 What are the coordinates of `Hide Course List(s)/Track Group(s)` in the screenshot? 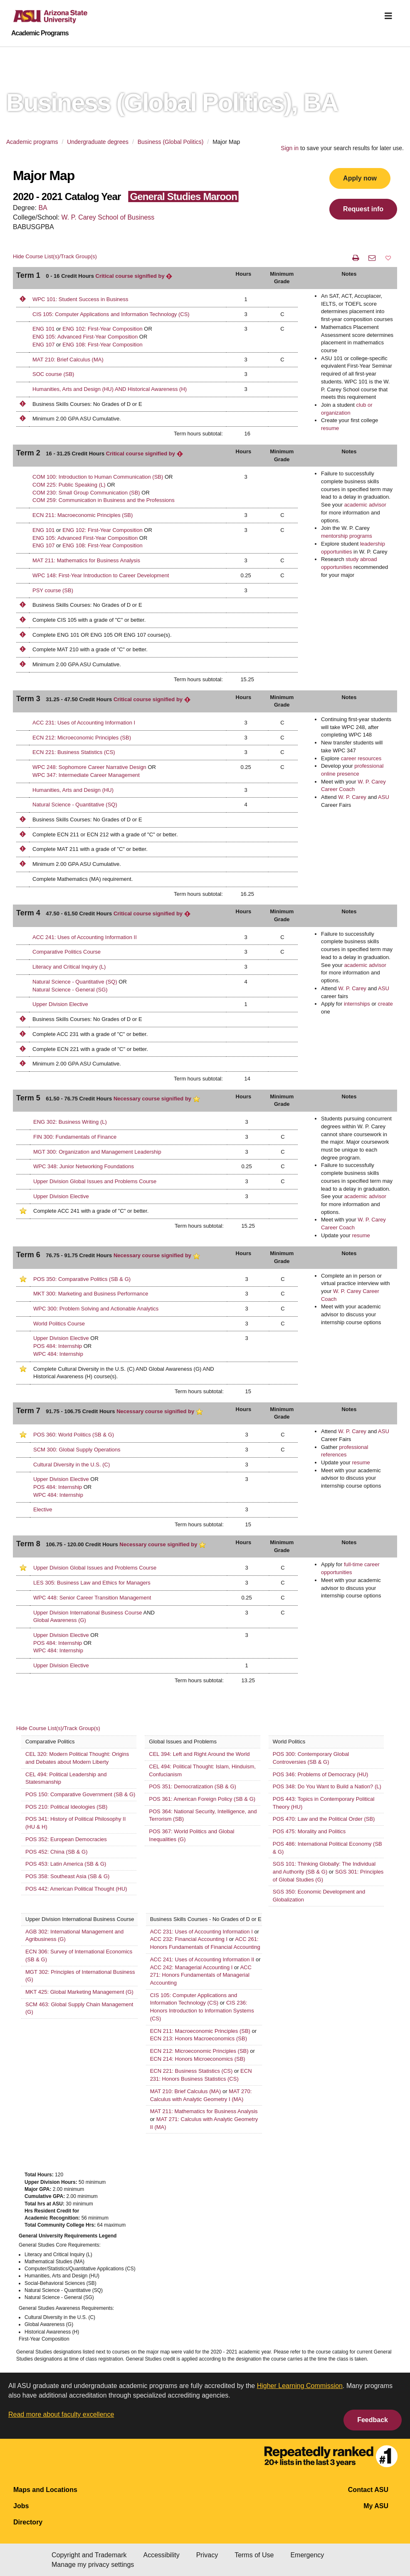 It's located at (55, 256).